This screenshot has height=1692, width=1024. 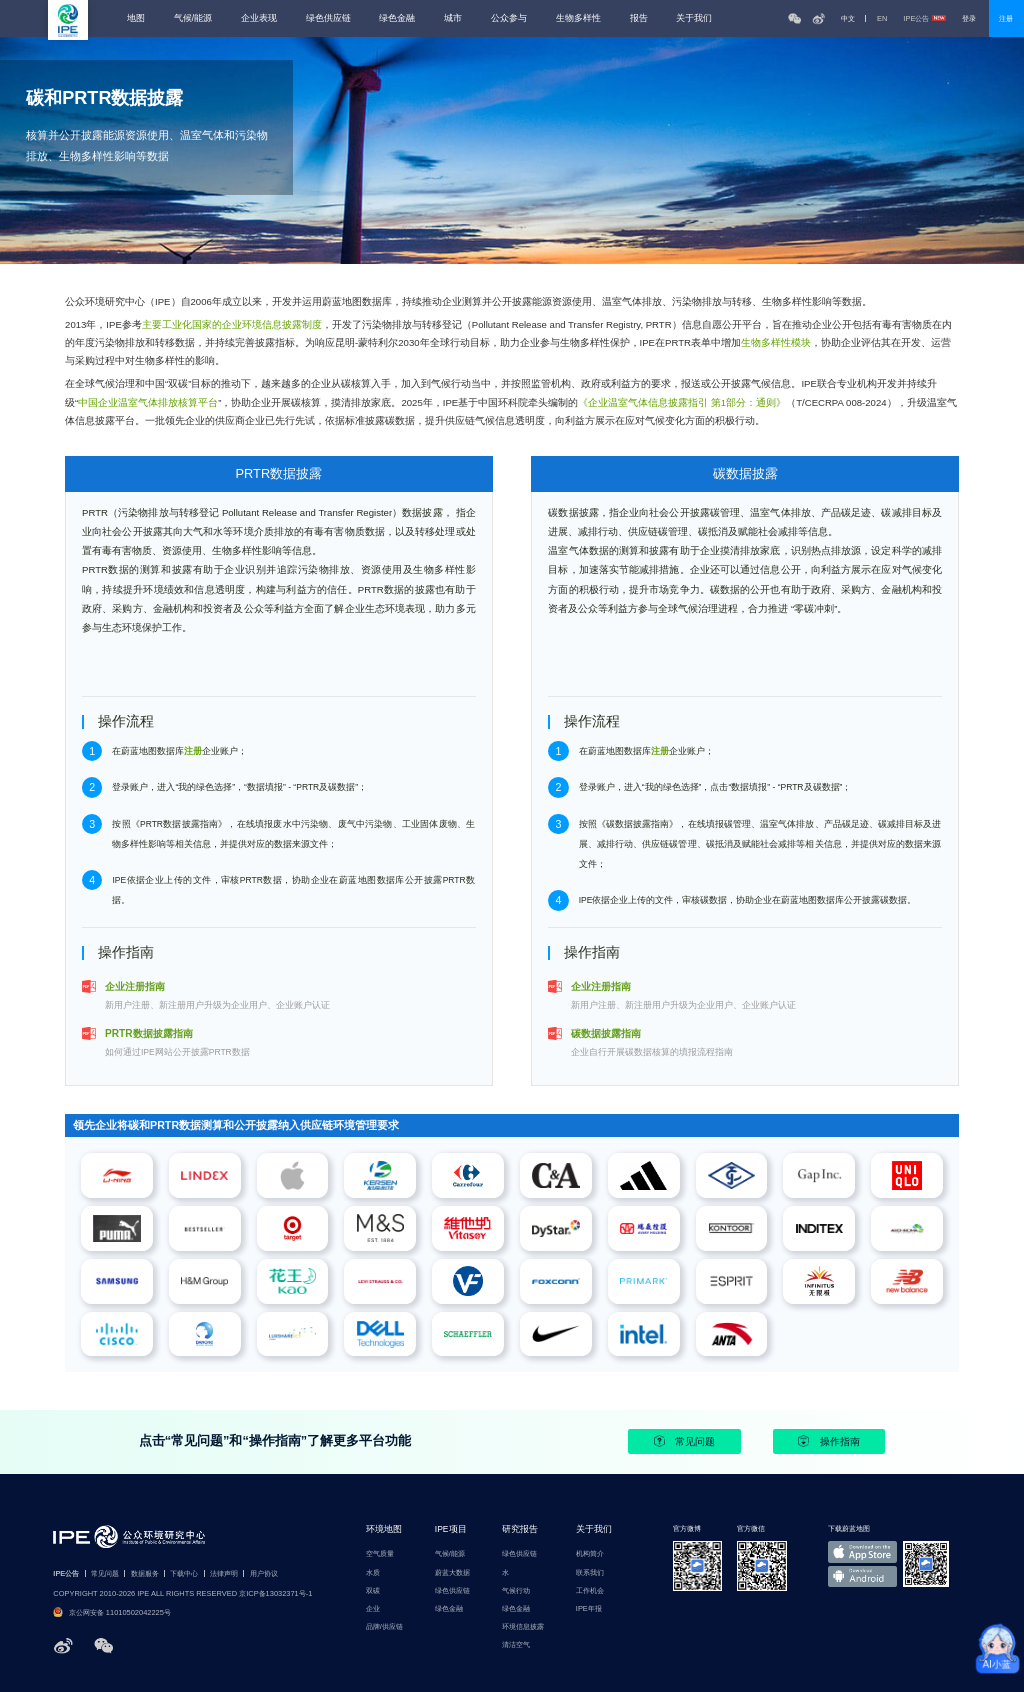 What do you see at coordinates (523, 1626) in the screenshot?
I see `环境信息披露` at bounding box center [523, 1626].